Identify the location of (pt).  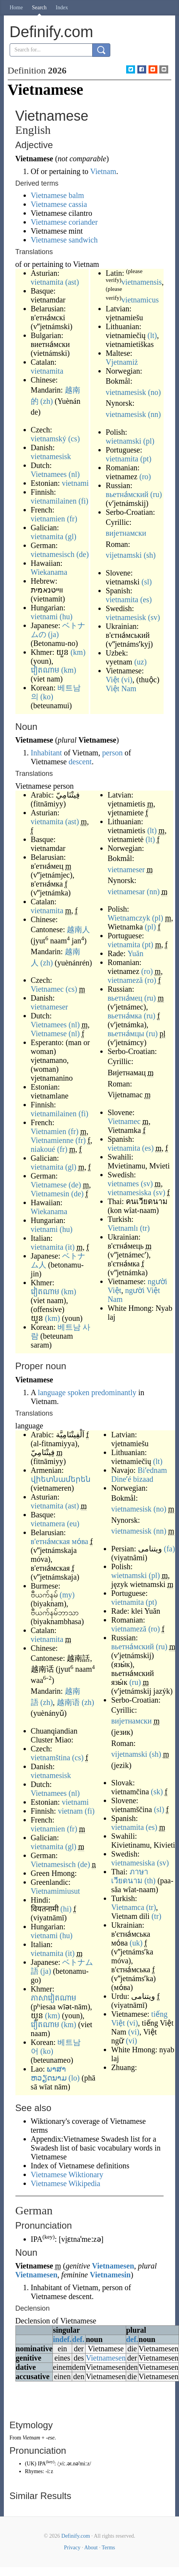
(145, 458).